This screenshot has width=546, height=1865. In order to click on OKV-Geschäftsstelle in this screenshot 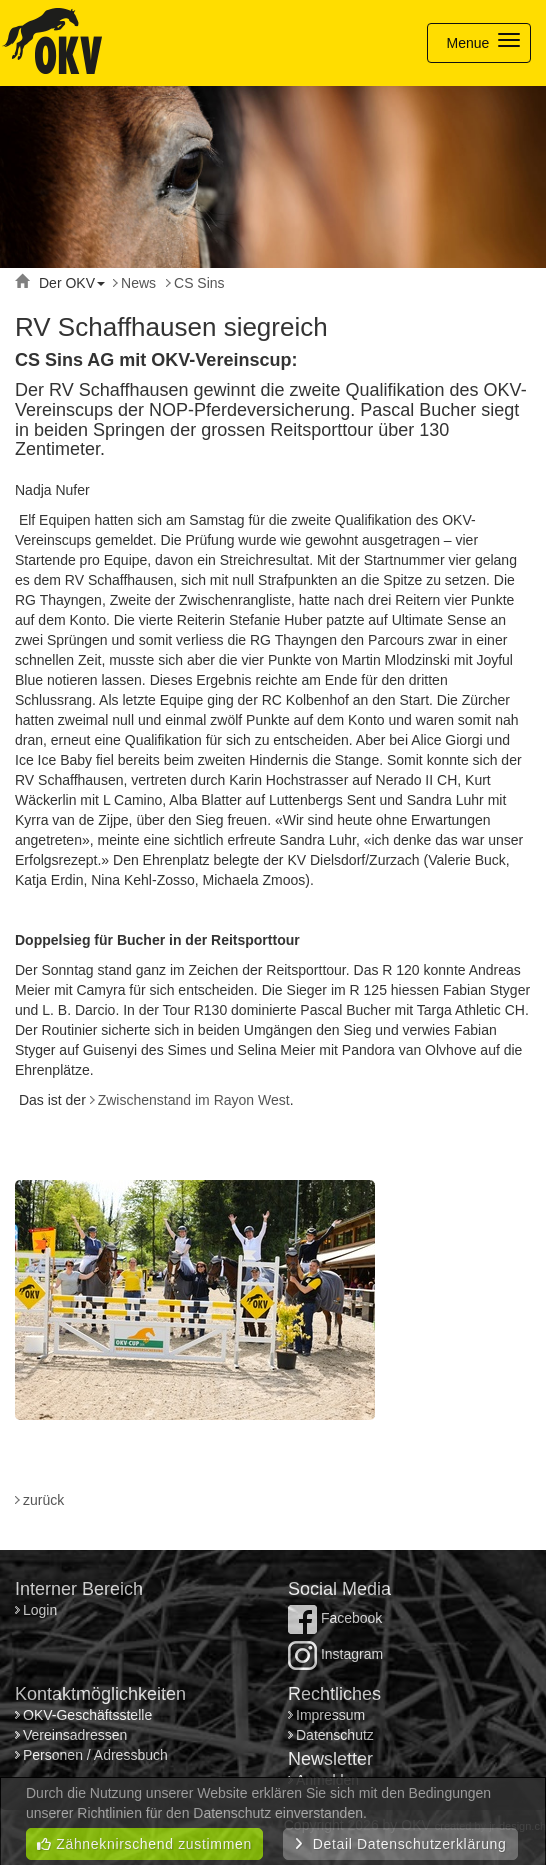, I will do `click(87, 1715)`.